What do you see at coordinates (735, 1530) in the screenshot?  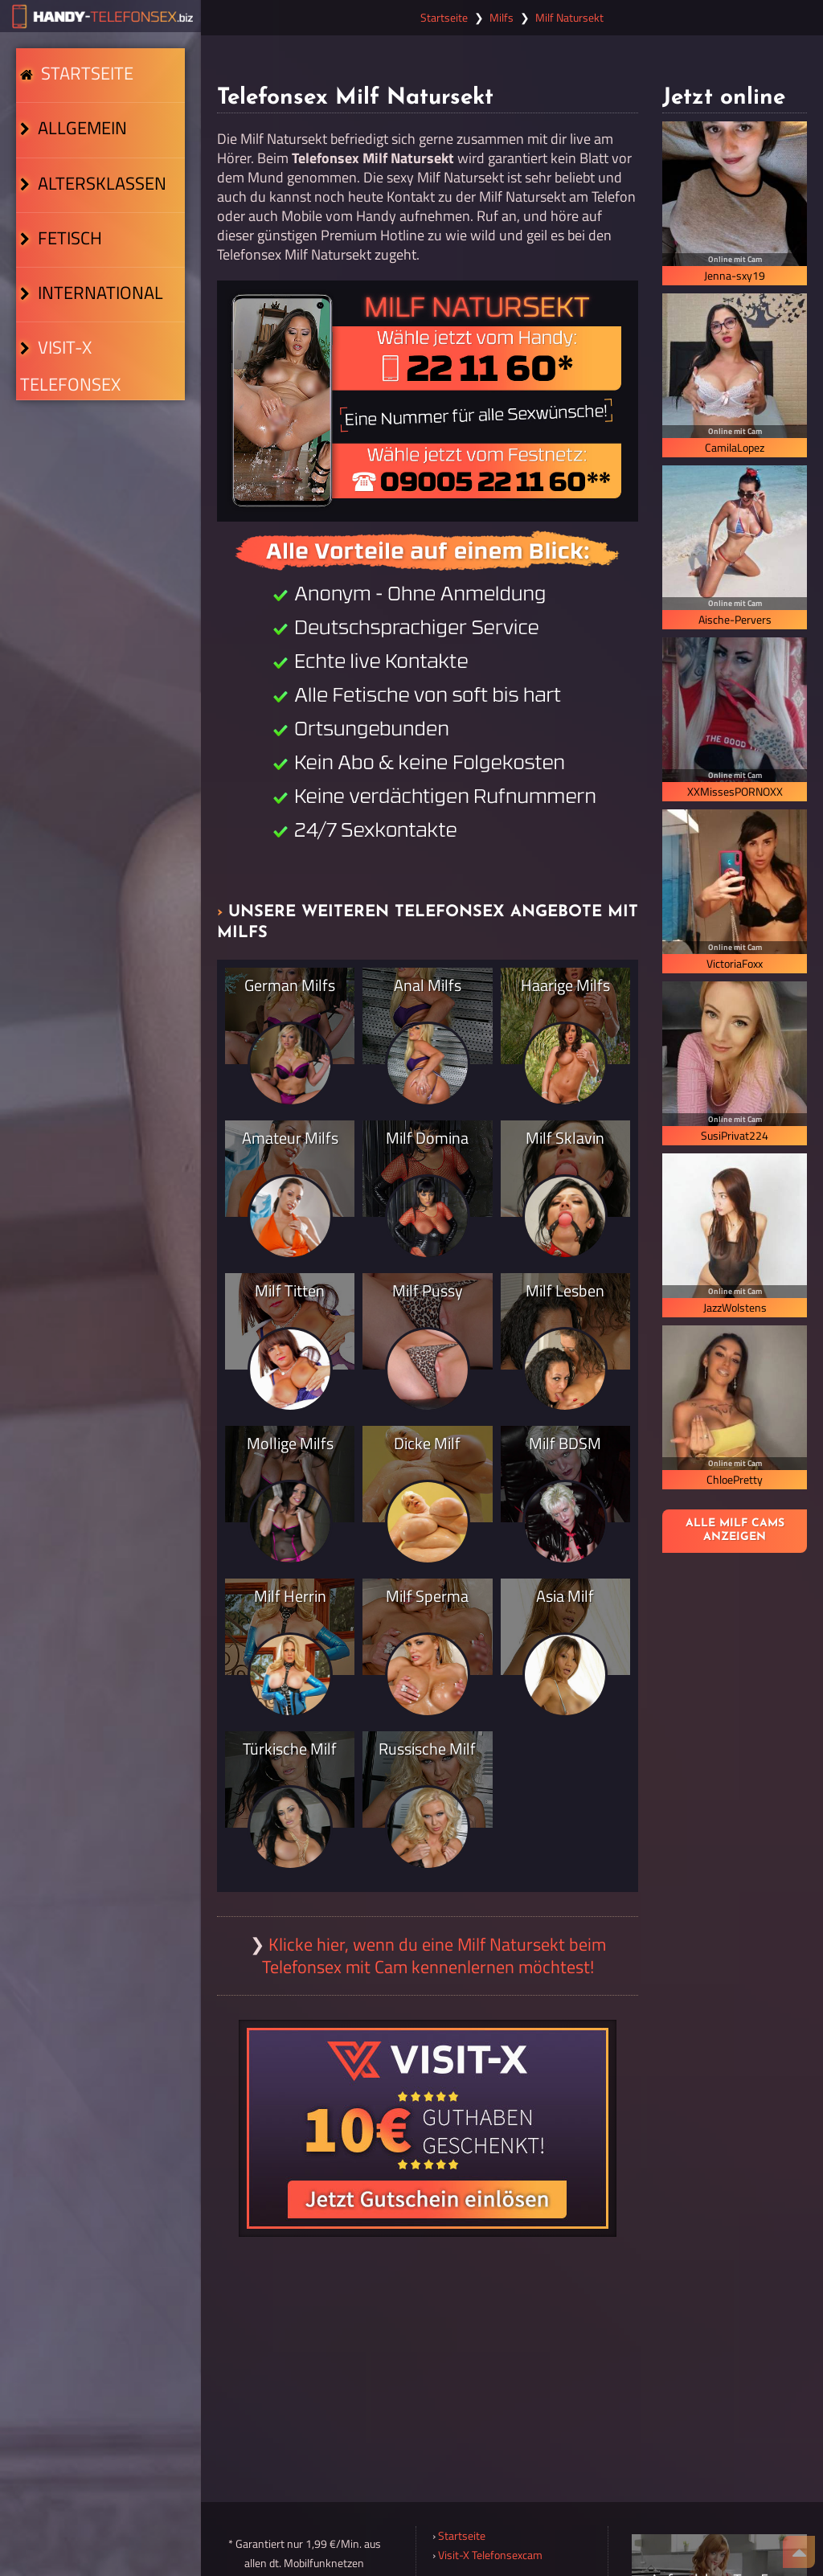 I see `Alle Milf Cams anzeigen` at bounding box center [735, 1530].